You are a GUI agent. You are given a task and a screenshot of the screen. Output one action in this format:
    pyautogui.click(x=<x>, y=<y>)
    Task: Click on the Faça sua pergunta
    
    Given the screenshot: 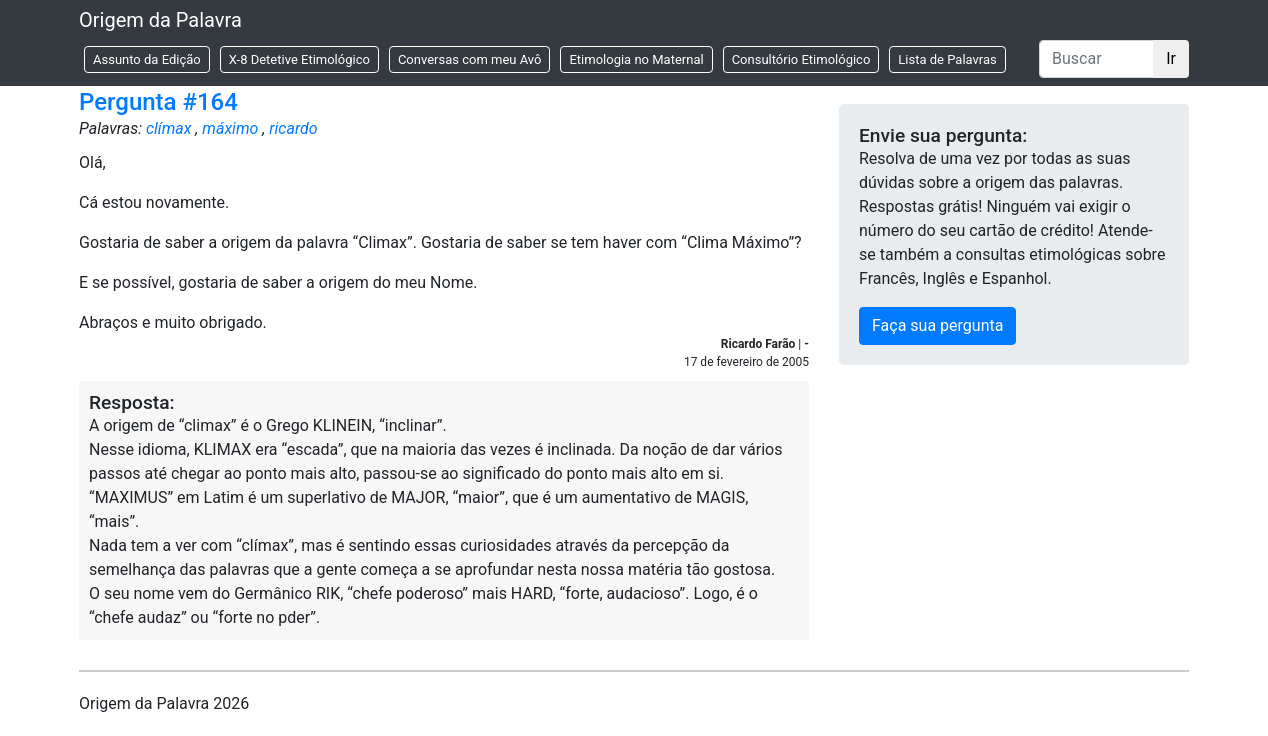 What is the action you would take?
    pyautogui.click(x=937, y=325)
    